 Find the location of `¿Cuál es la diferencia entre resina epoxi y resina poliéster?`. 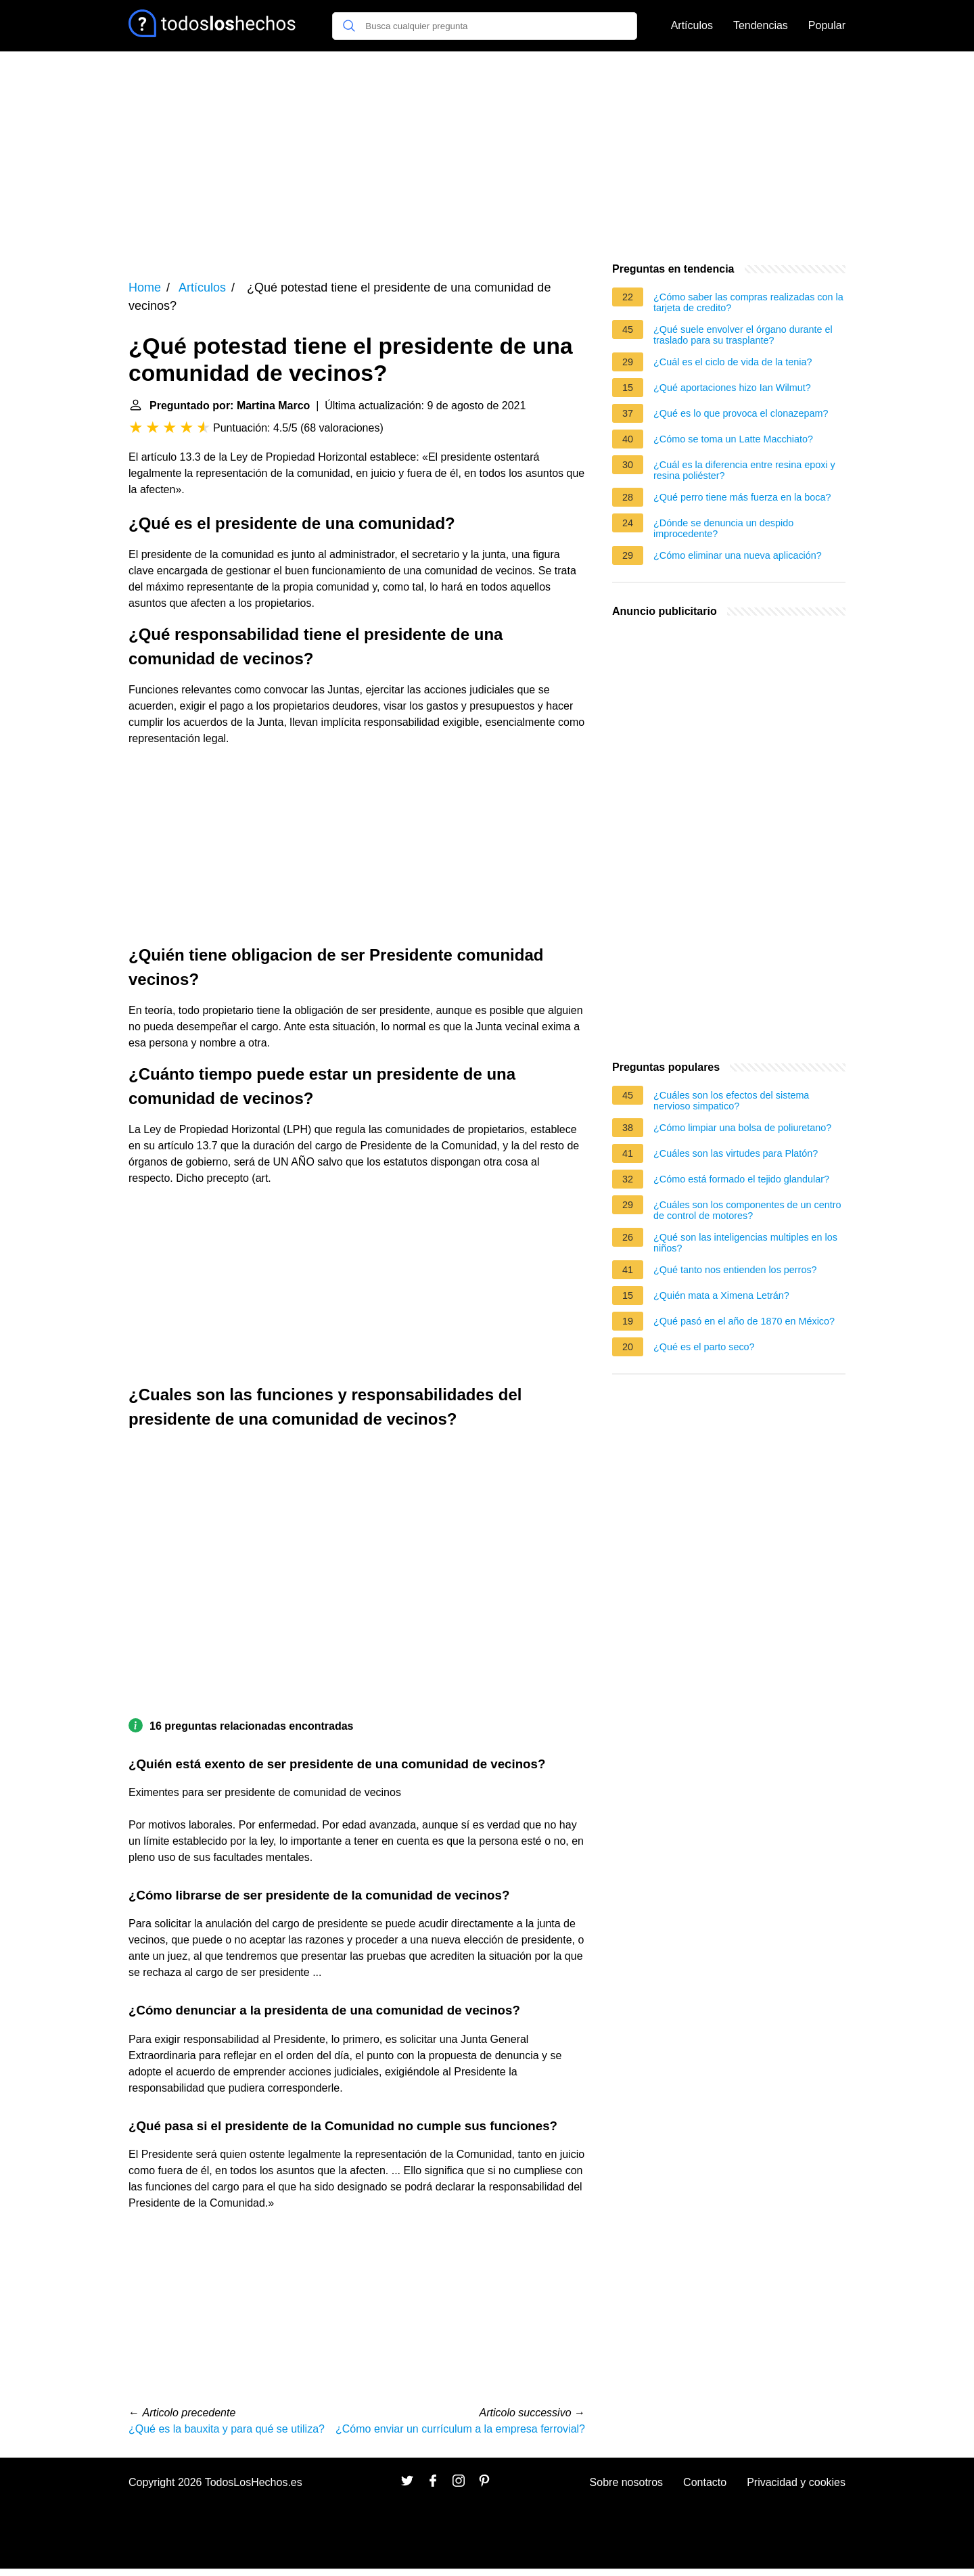

¿Cuál es la diferencia entre resina epoxi y resina poliéster? is located at coordinates (744, 470).